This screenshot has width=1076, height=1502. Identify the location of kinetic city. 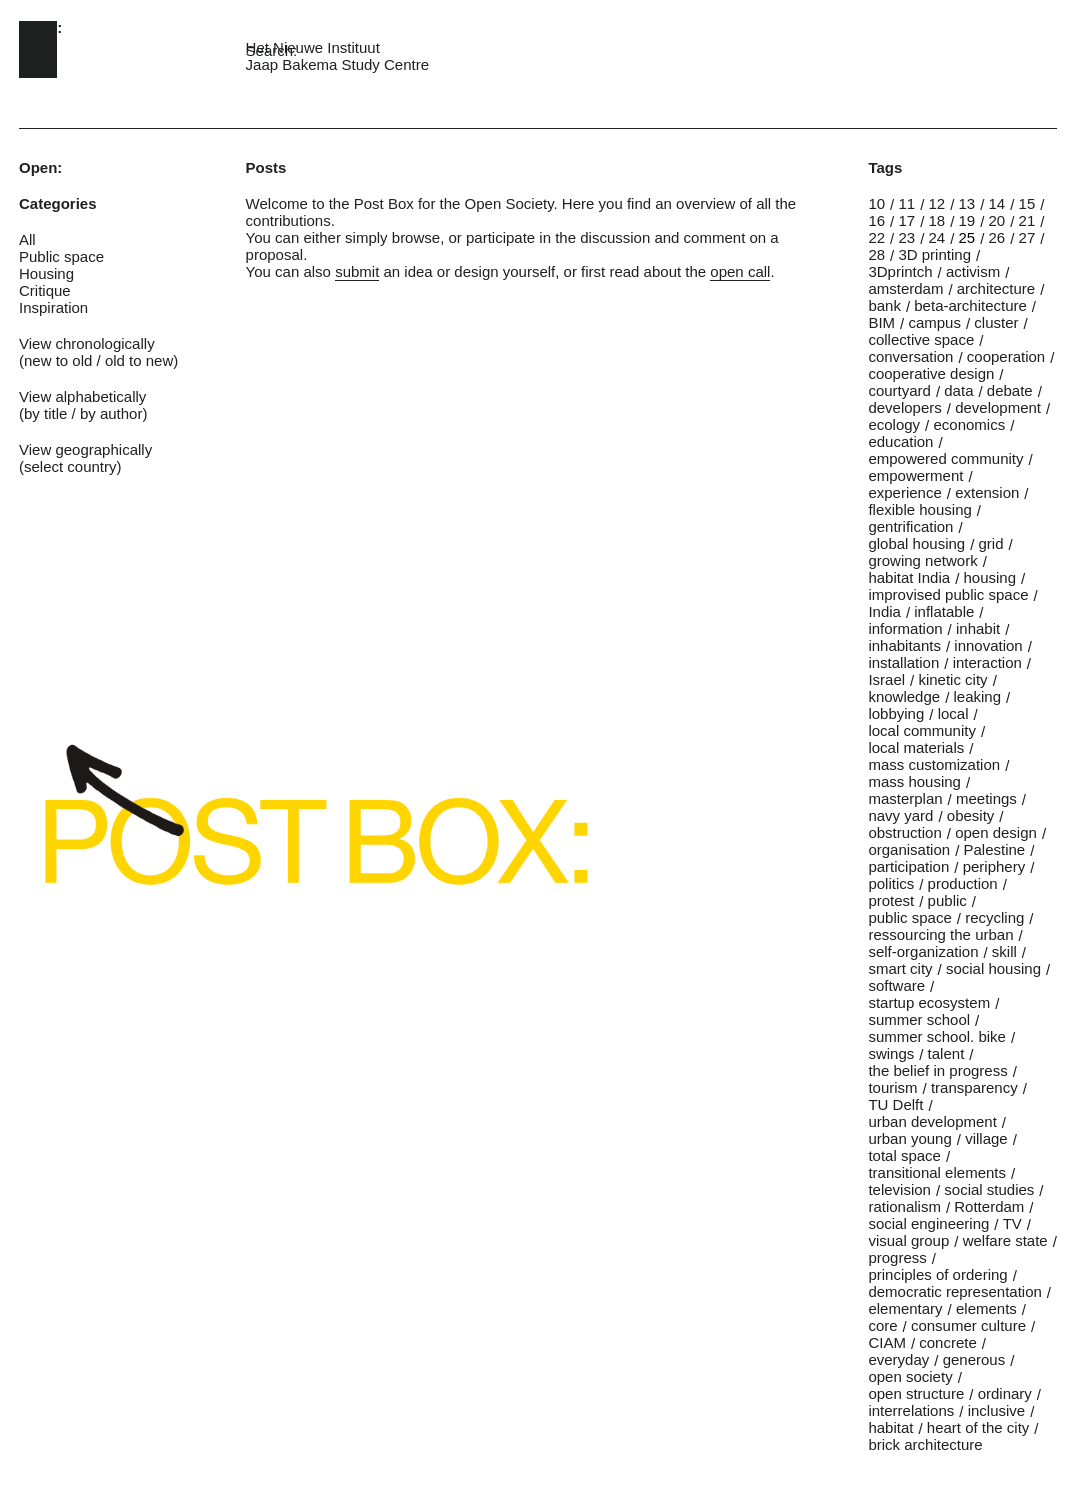
(952, 679).